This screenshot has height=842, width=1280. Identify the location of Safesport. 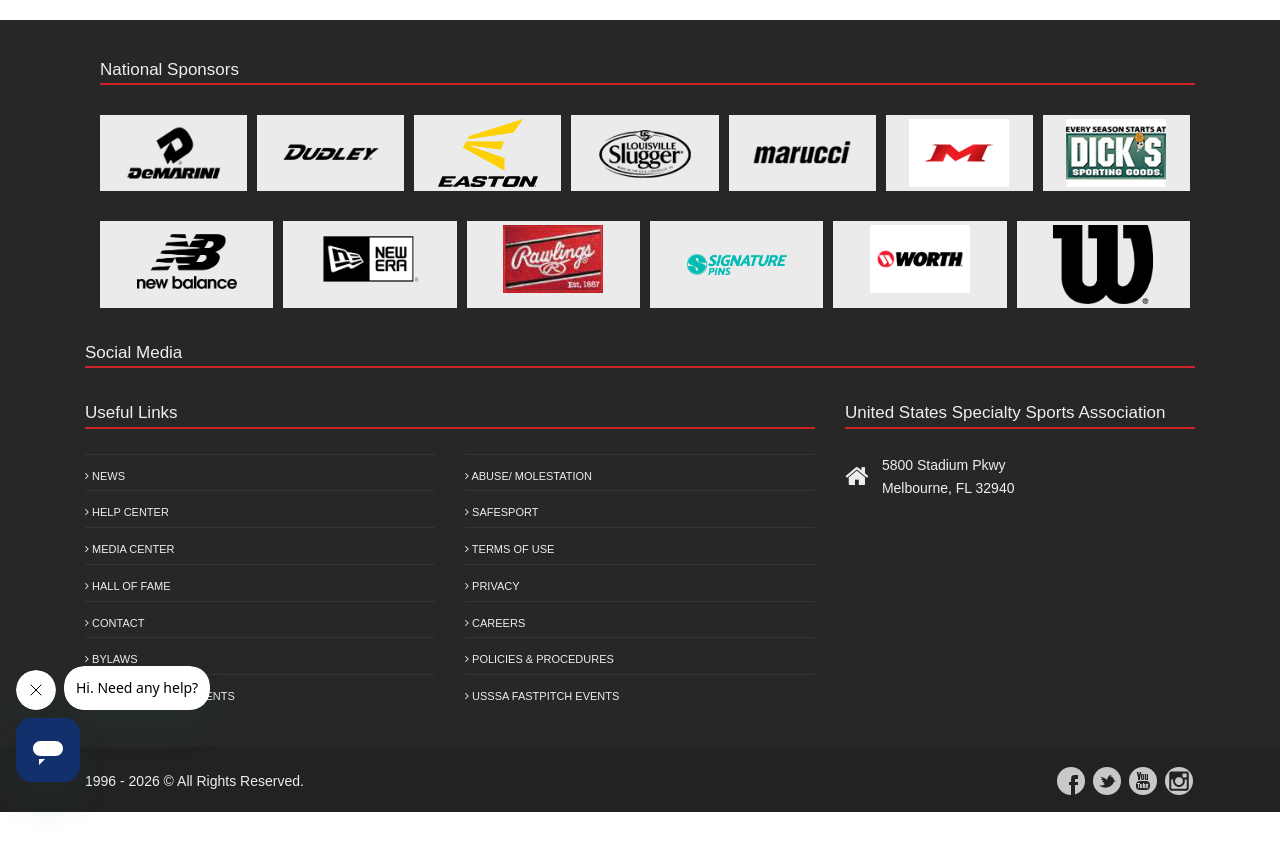
(501, 512).